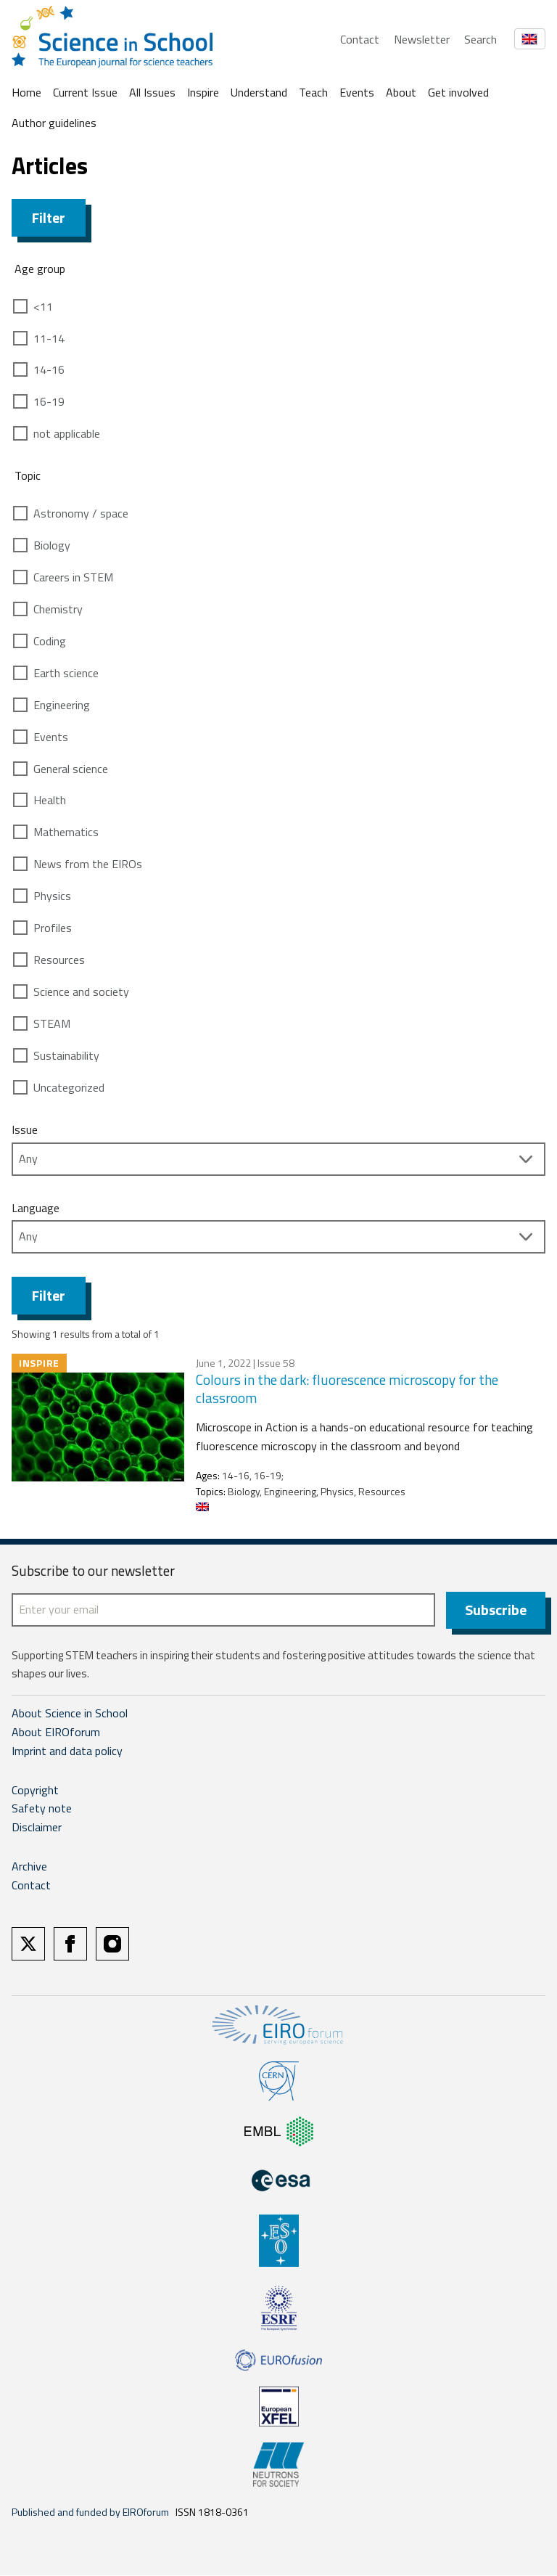 The width and height of the screenshot is (557, 2576). Describe the element at coordinates (61, 704) in the screenshot. I see `Engineering` at that location.